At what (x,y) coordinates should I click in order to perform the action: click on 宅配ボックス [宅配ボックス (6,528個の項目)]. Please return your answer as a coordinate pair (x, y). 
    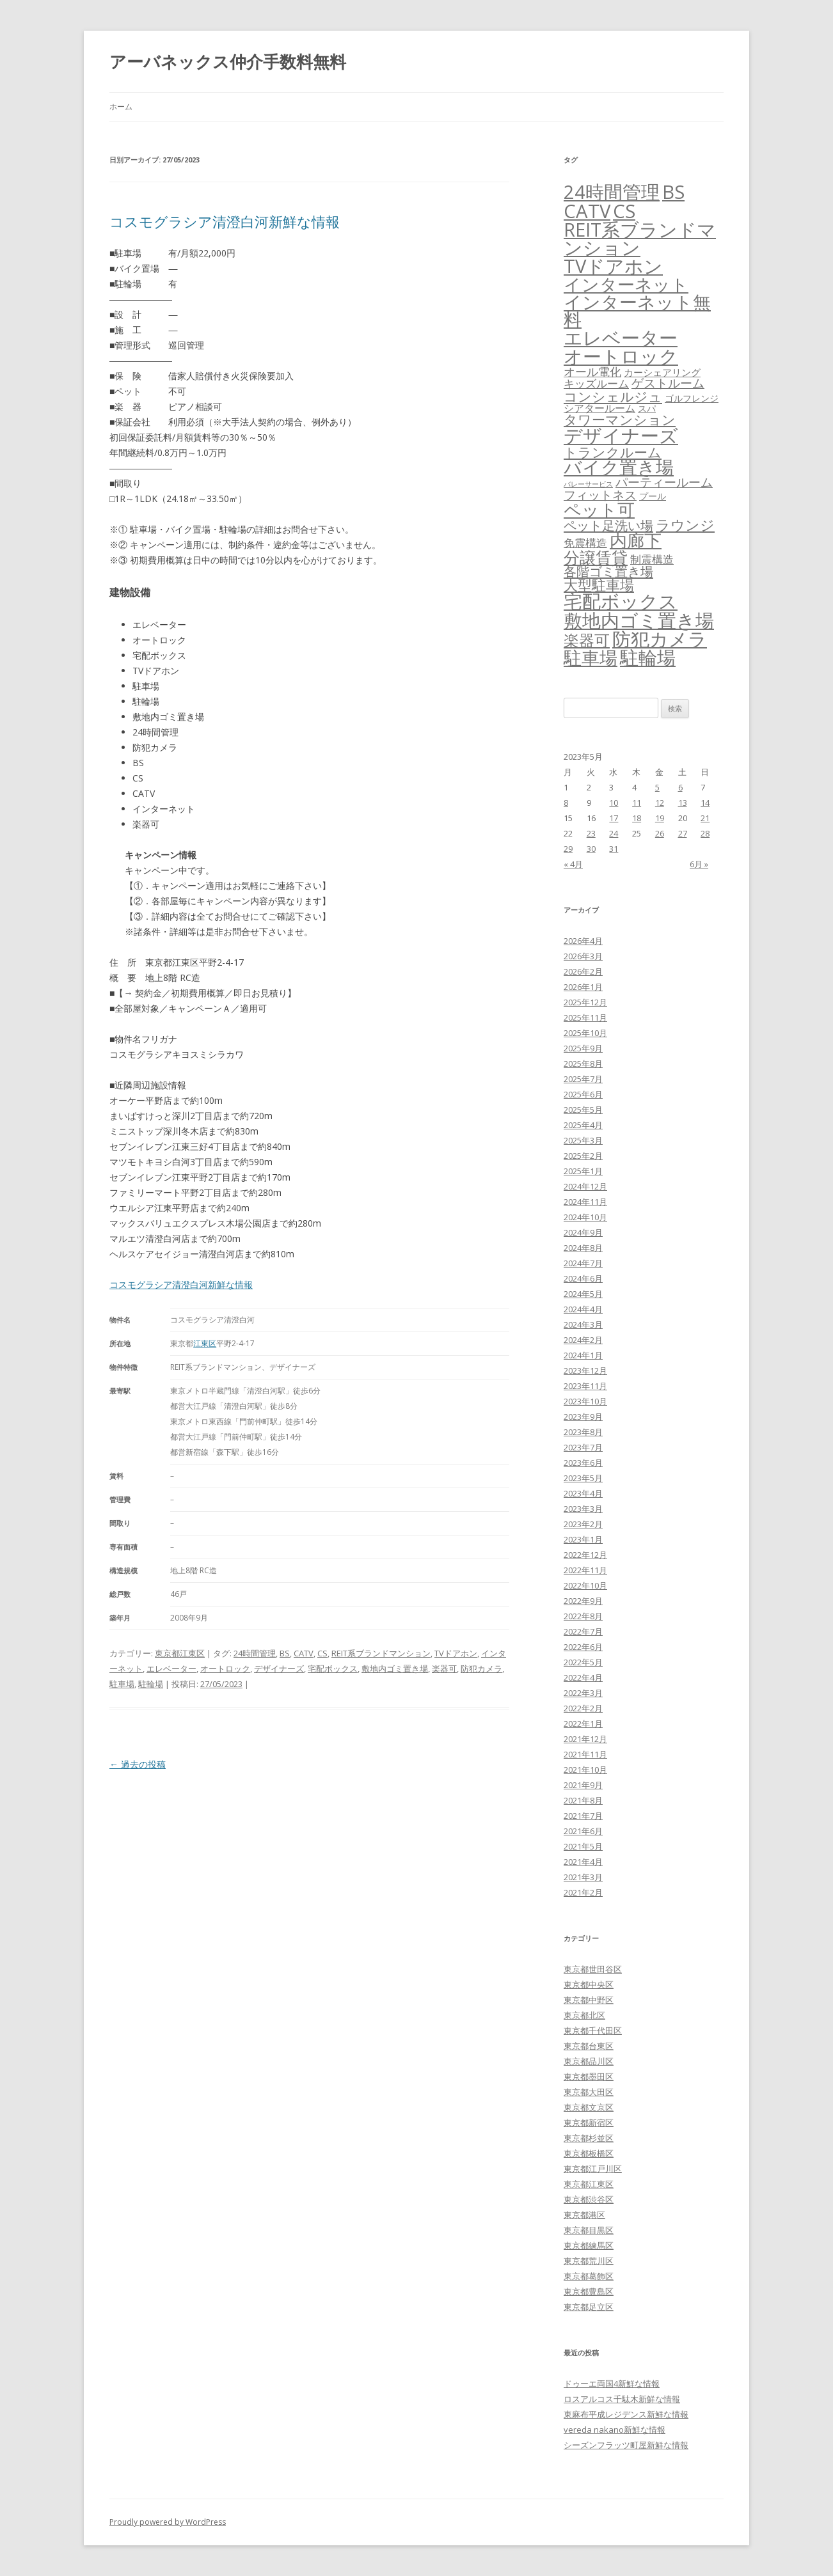
    Looking at the image, I should click on (621, 601).